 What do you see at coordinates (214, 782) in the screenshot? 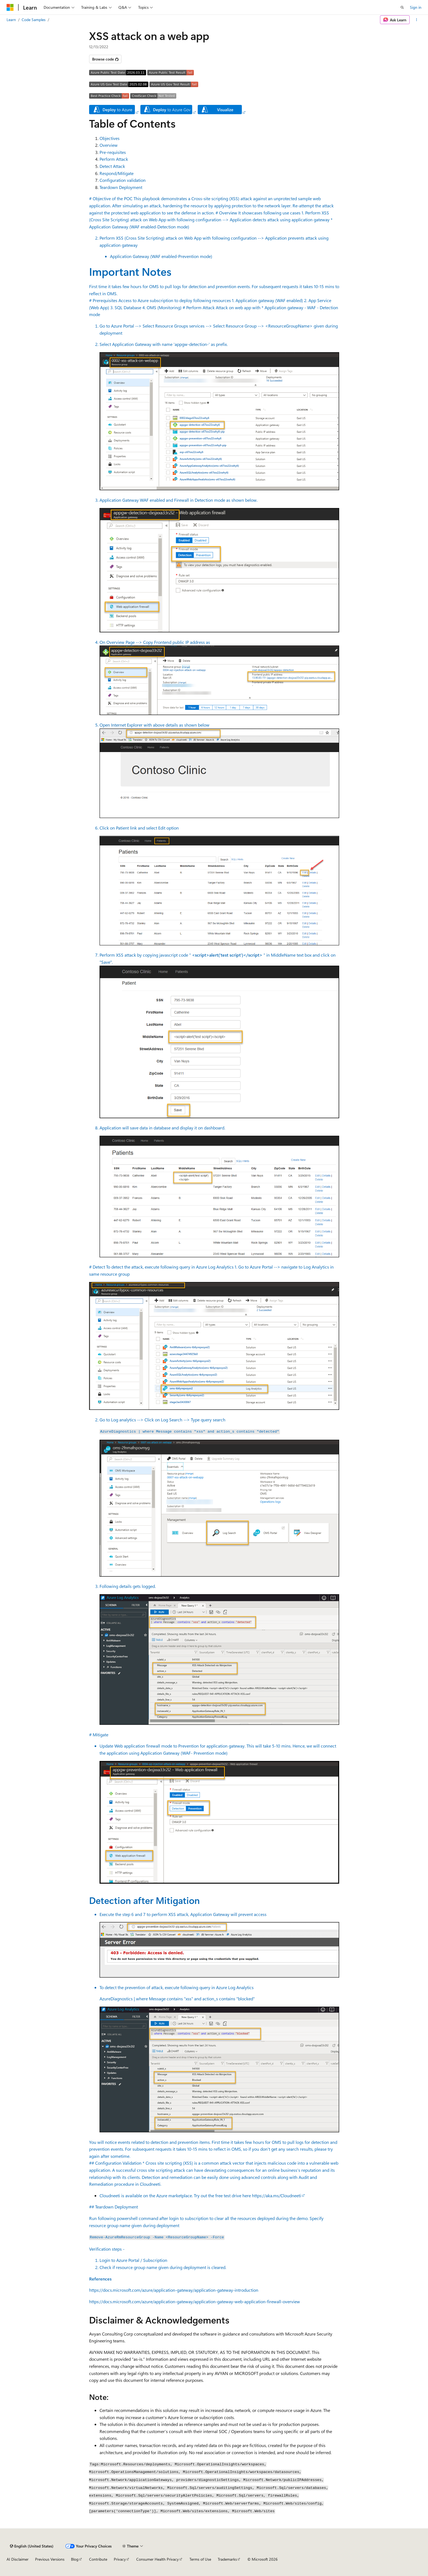
I see `# Perform Attack Attack on web app with * Application gateway - WAF - Detection mode` at bounding box center [214, 782].